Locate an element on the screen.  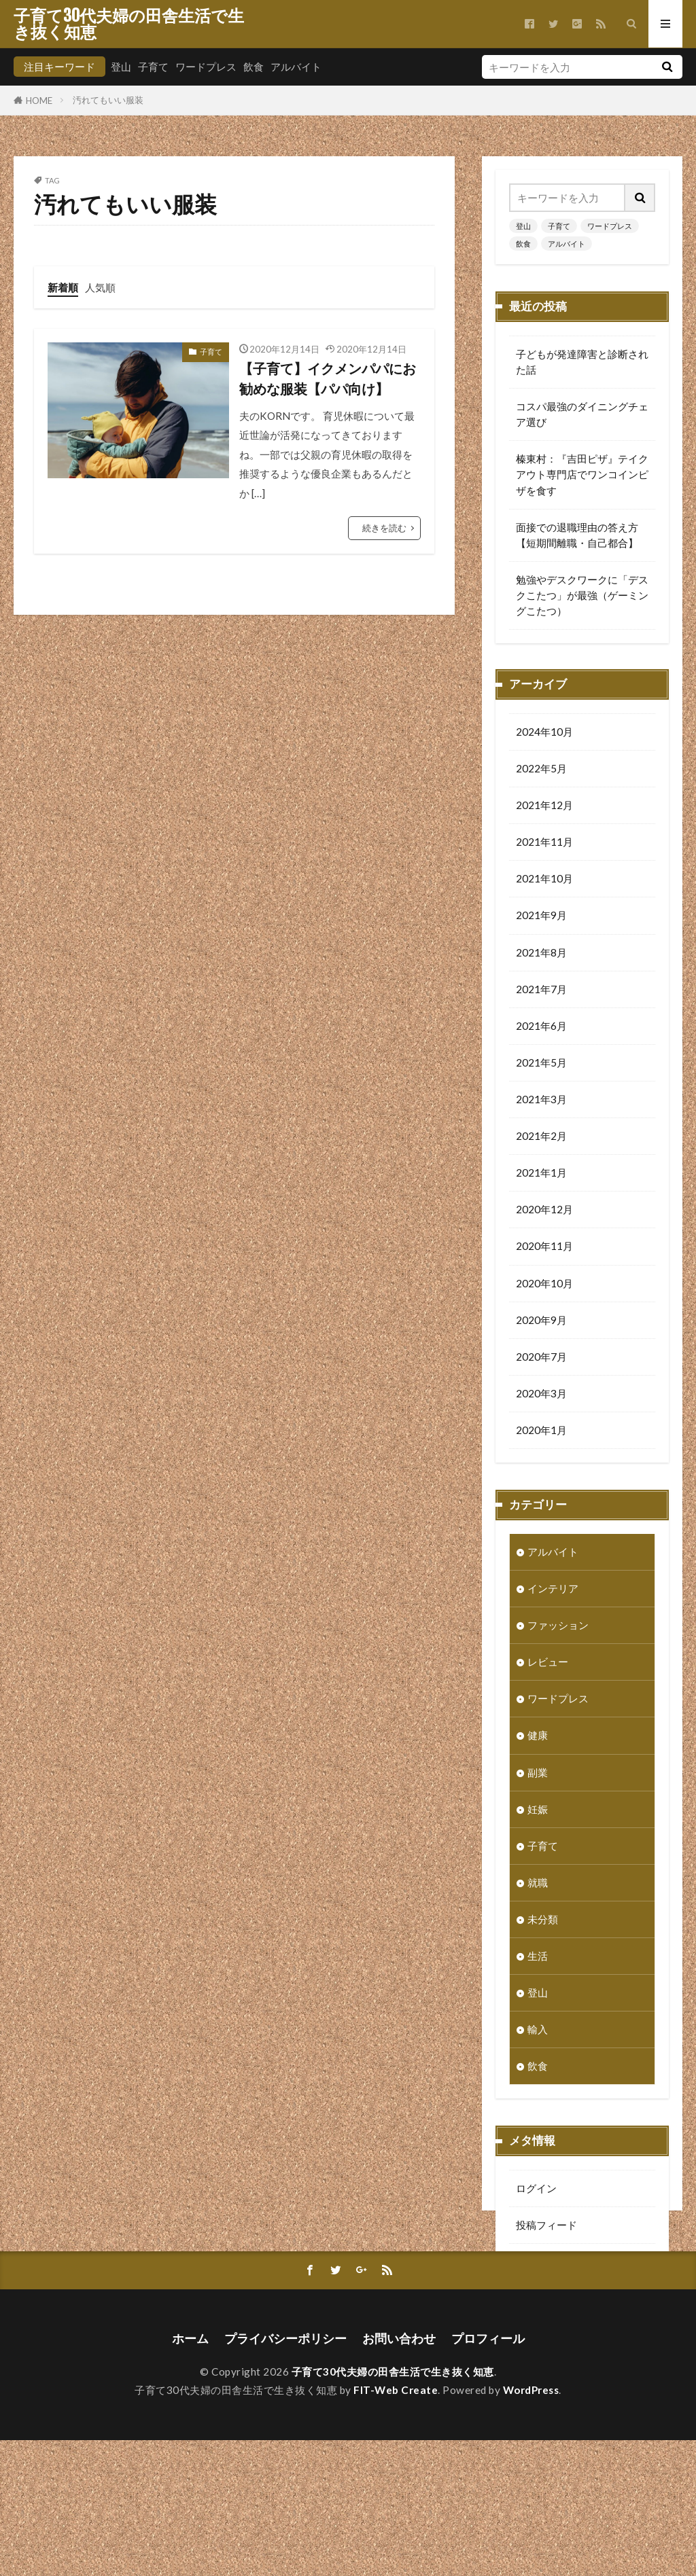
2021年2月 is located at coordinates (541, 1137).